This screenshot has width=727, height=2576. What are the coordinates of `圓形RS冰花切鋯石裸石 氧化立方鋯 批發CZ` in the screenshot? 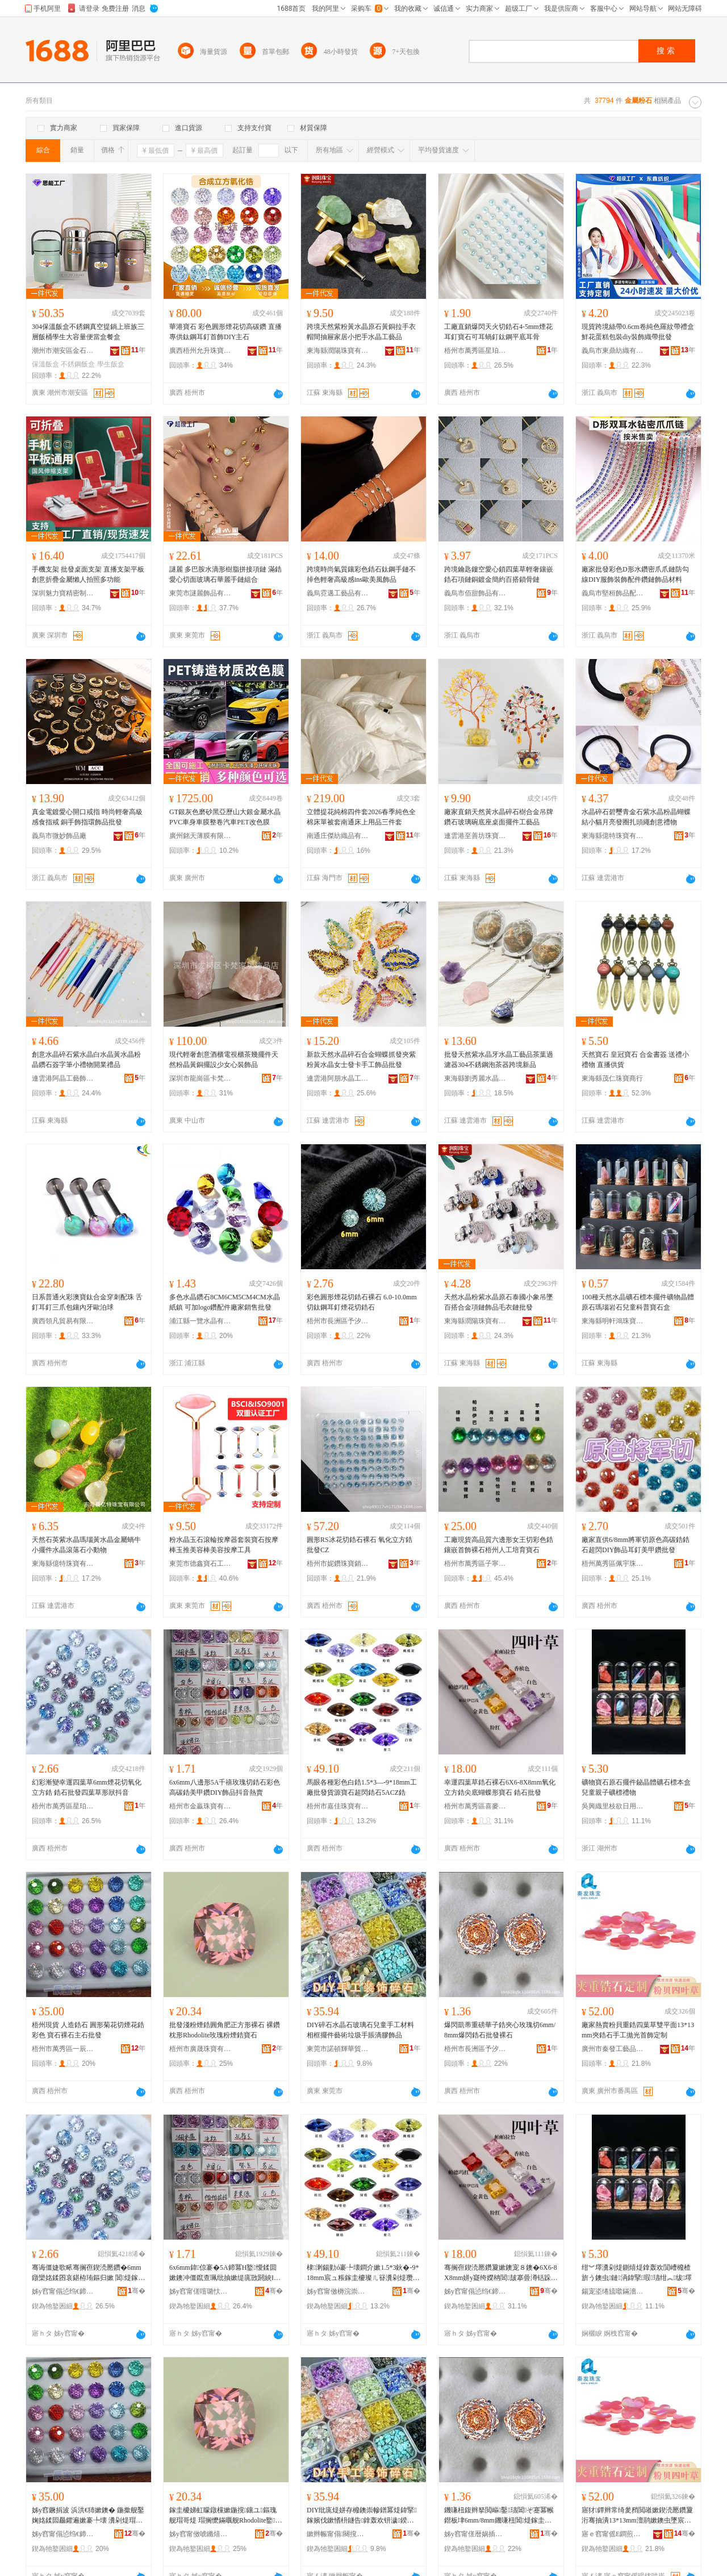 It's located at (359, 1545).